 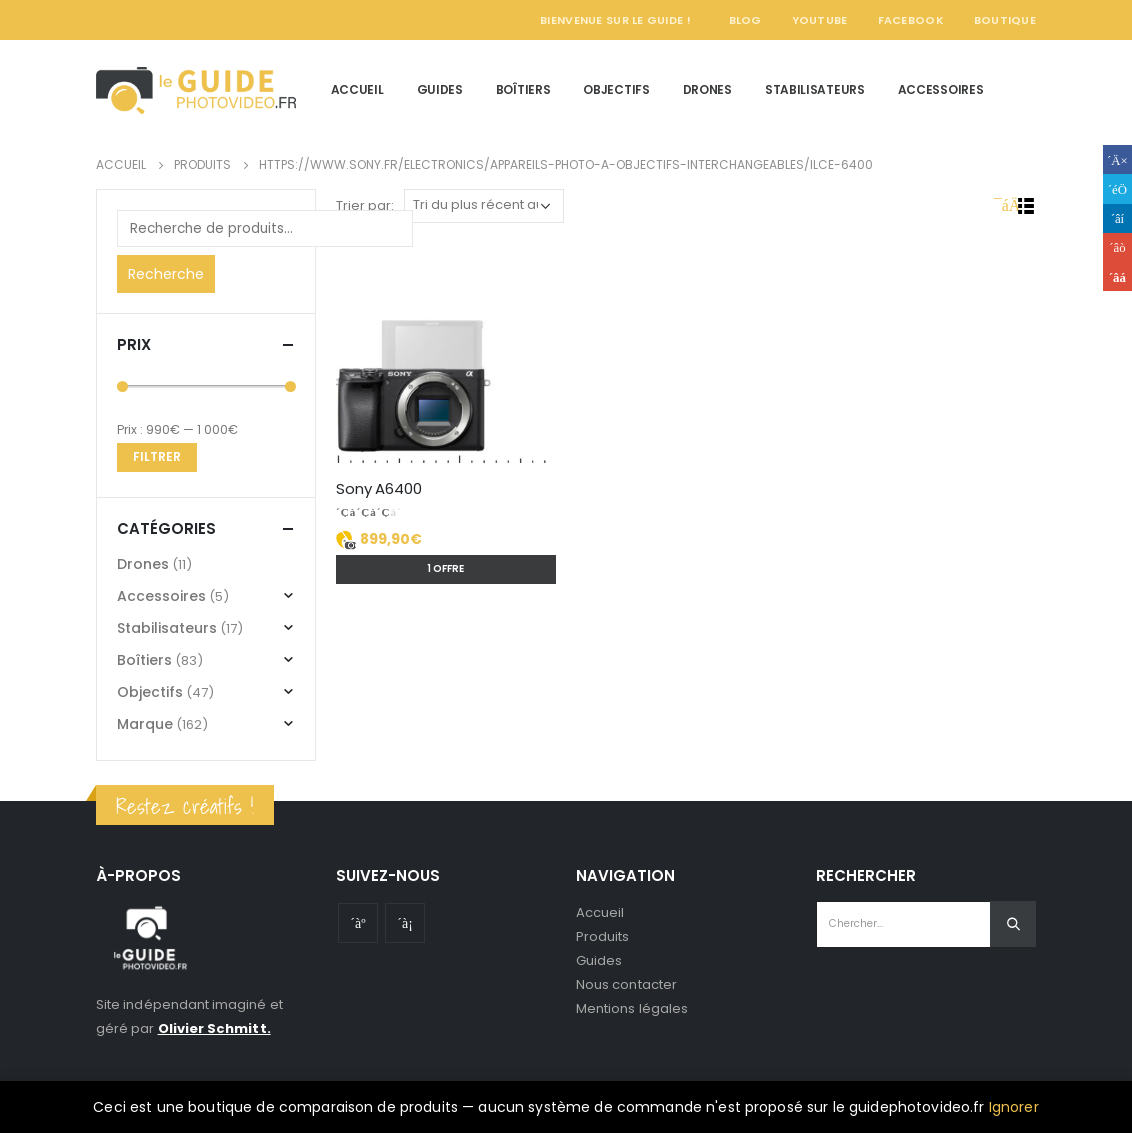 I want to click on Trier par:, so click(x=365, y=205).